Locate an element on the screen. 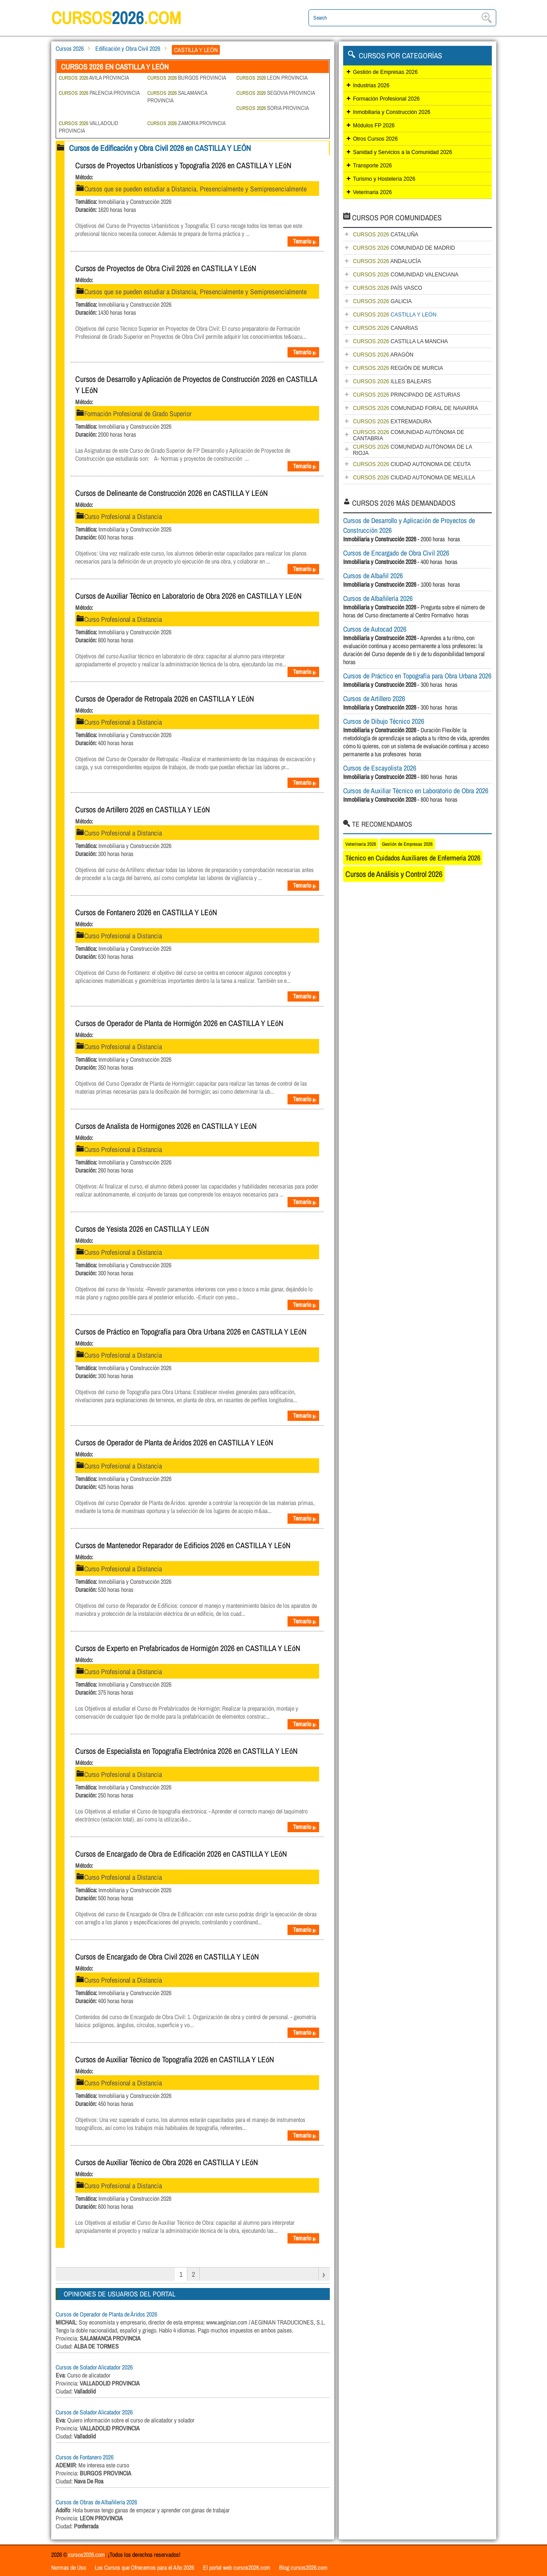  Módulos FP 2026 is located at coordinates (374, 125).